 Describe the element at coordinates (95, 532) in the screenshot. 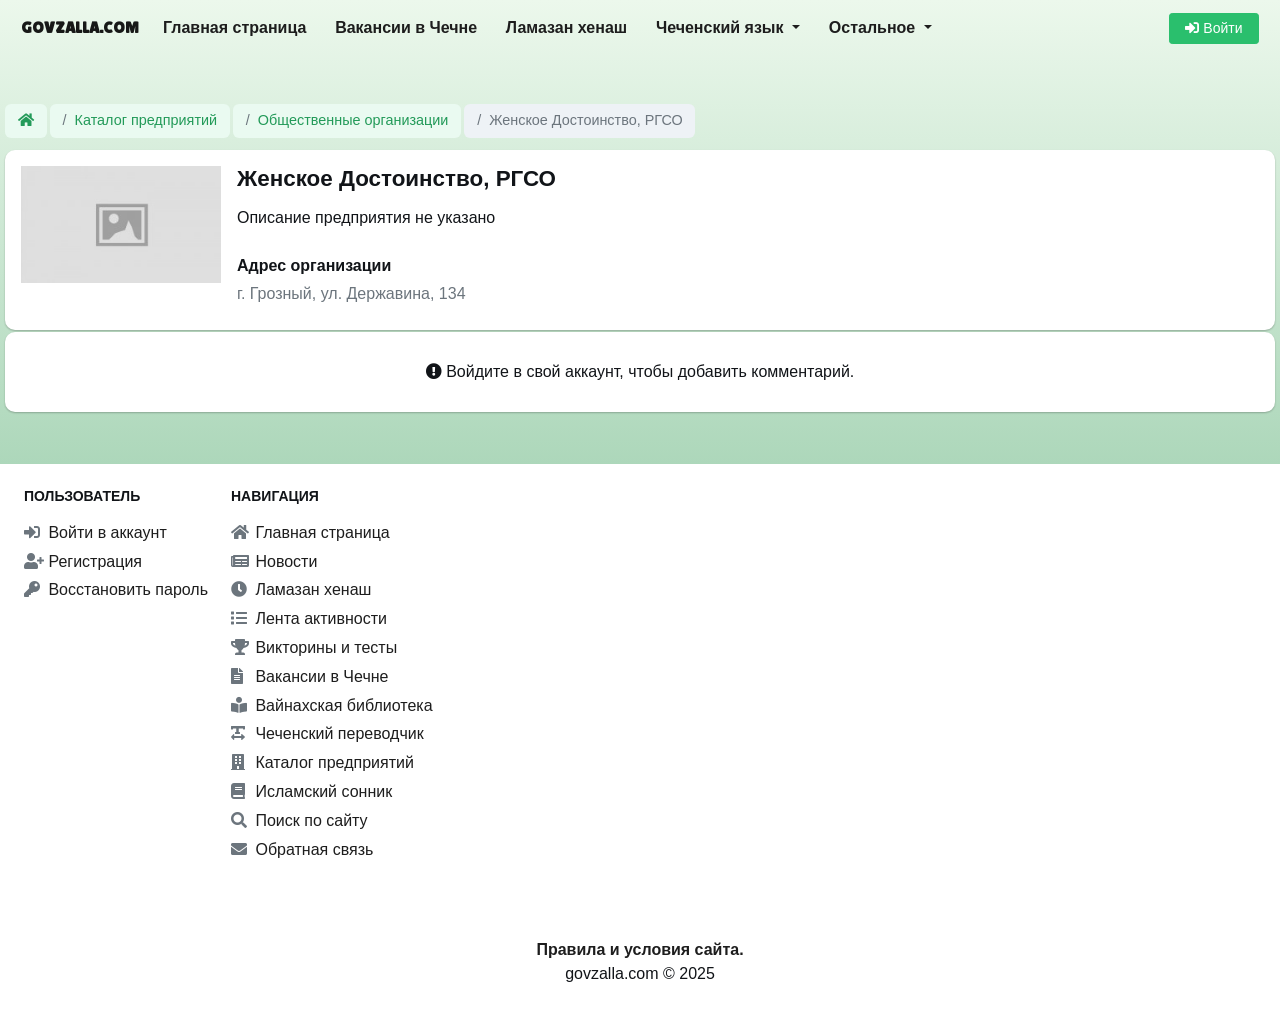

I see `Войти в аккаунт` at that location.